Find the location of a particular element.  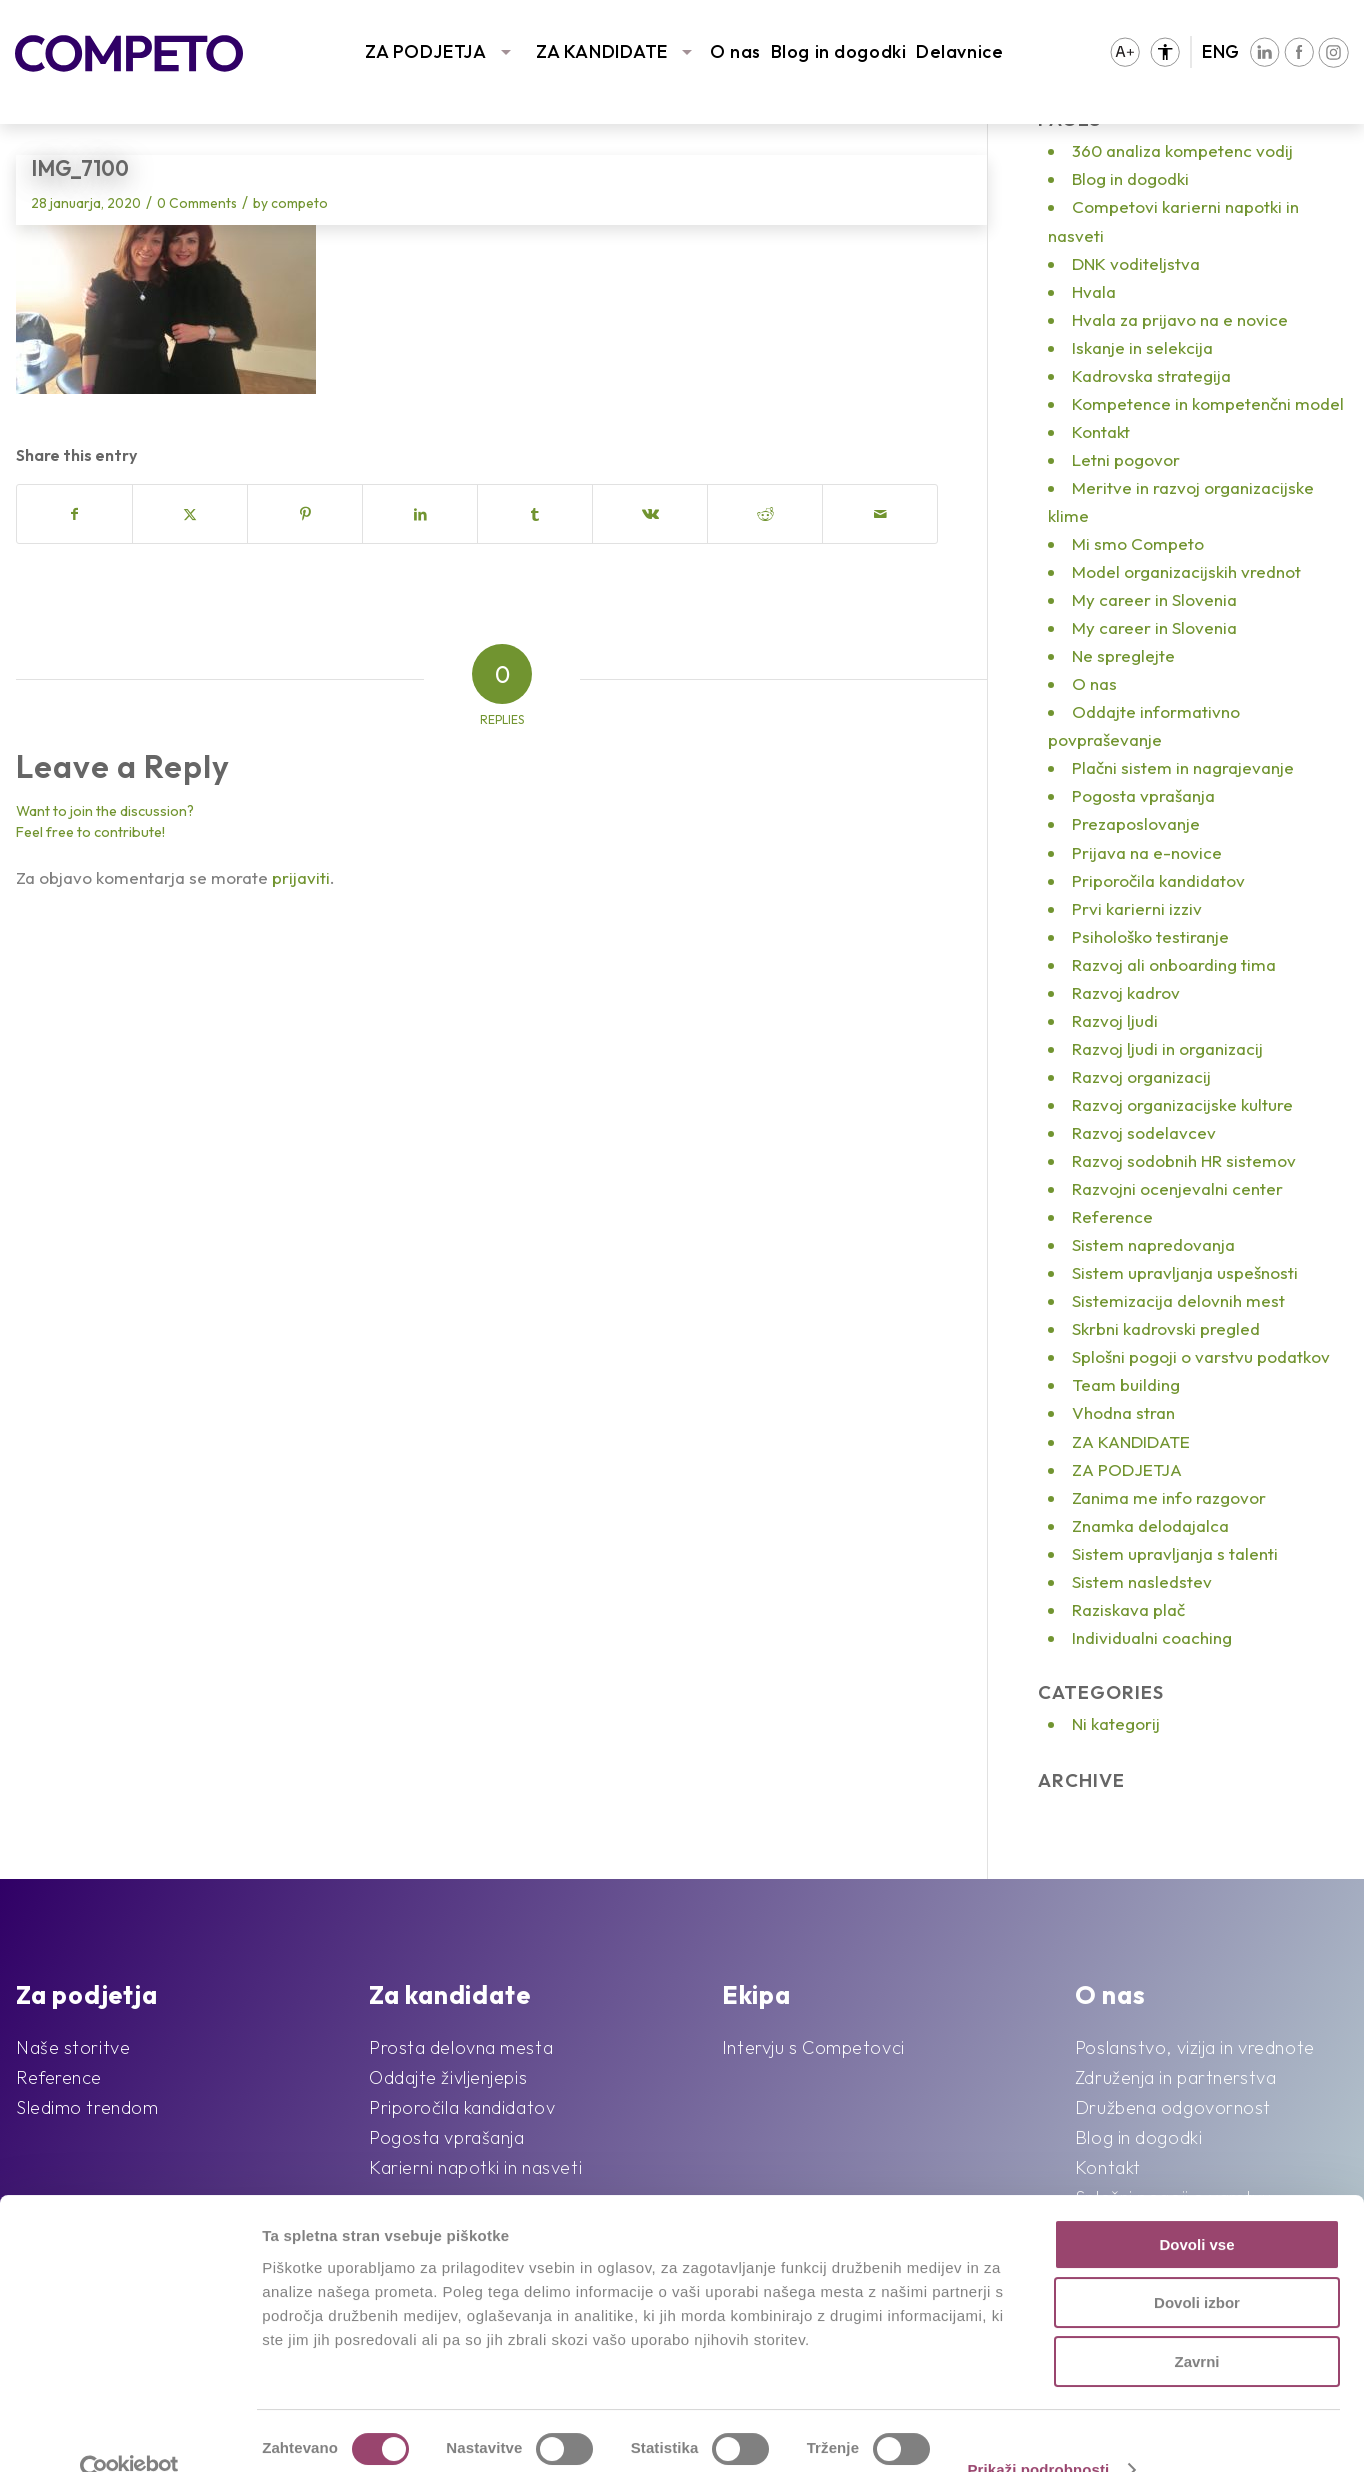

Sledimo trendom is located at coordinates (87, 2107).